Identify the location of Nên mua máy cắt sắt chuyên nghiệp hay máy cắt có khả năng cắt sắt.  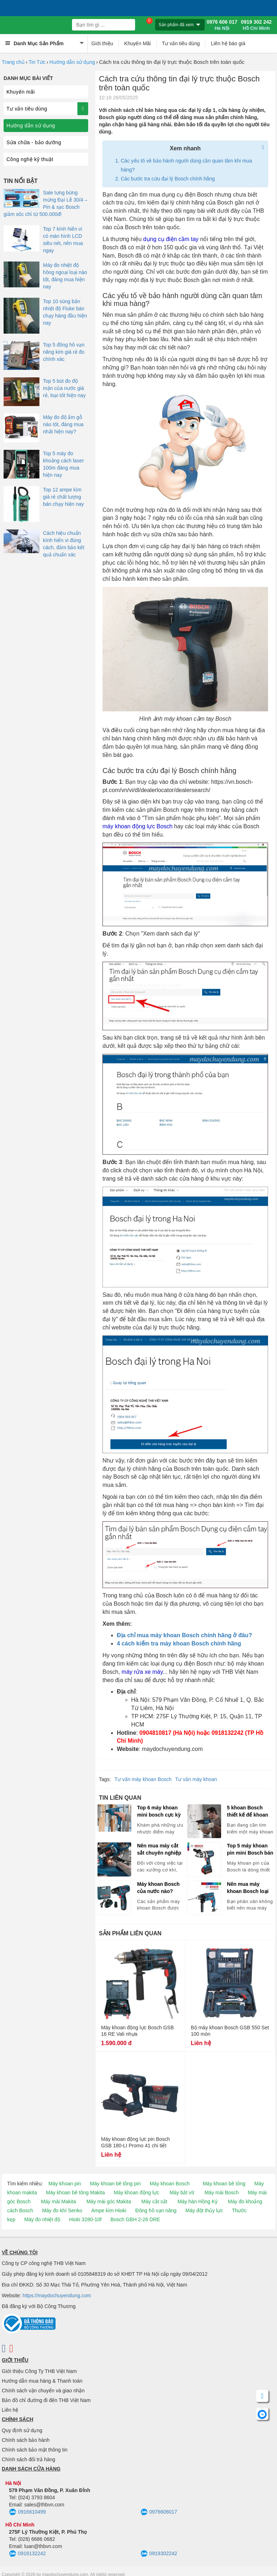
(160, 1849).